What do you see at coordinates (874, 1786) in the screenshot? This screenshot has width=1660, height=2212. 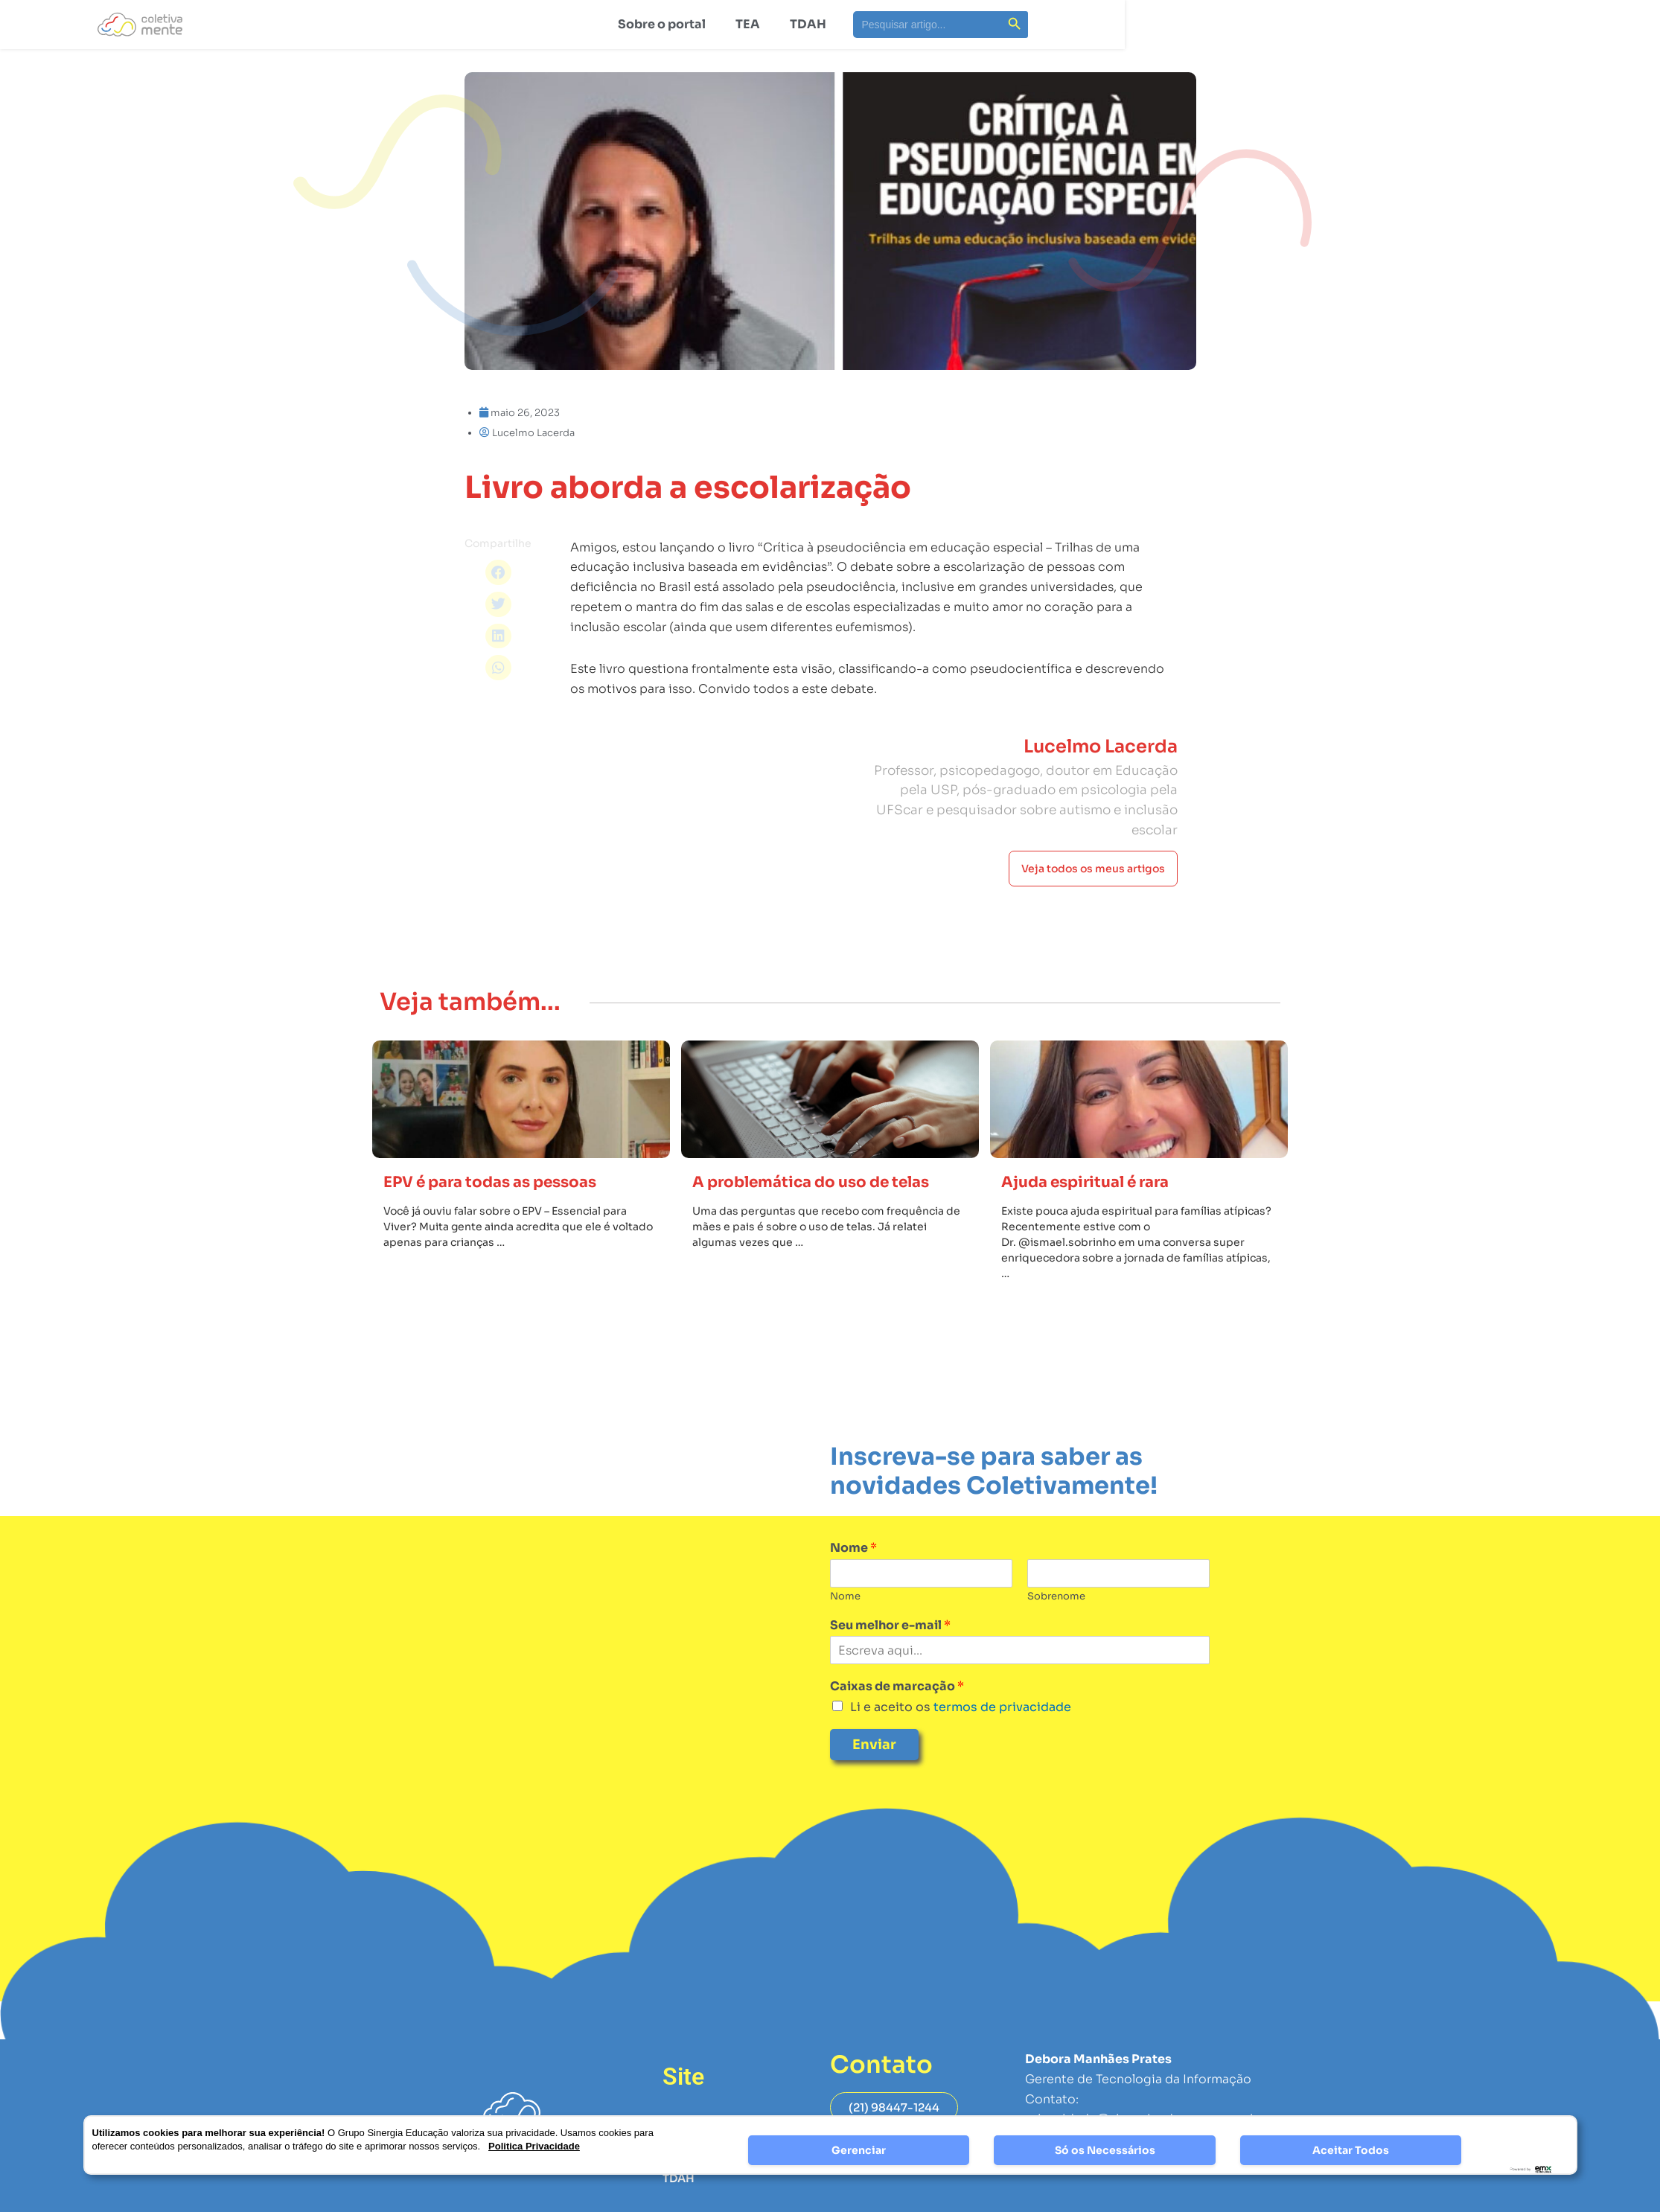 I see `Enviar` at bounding box center [874, 1786].